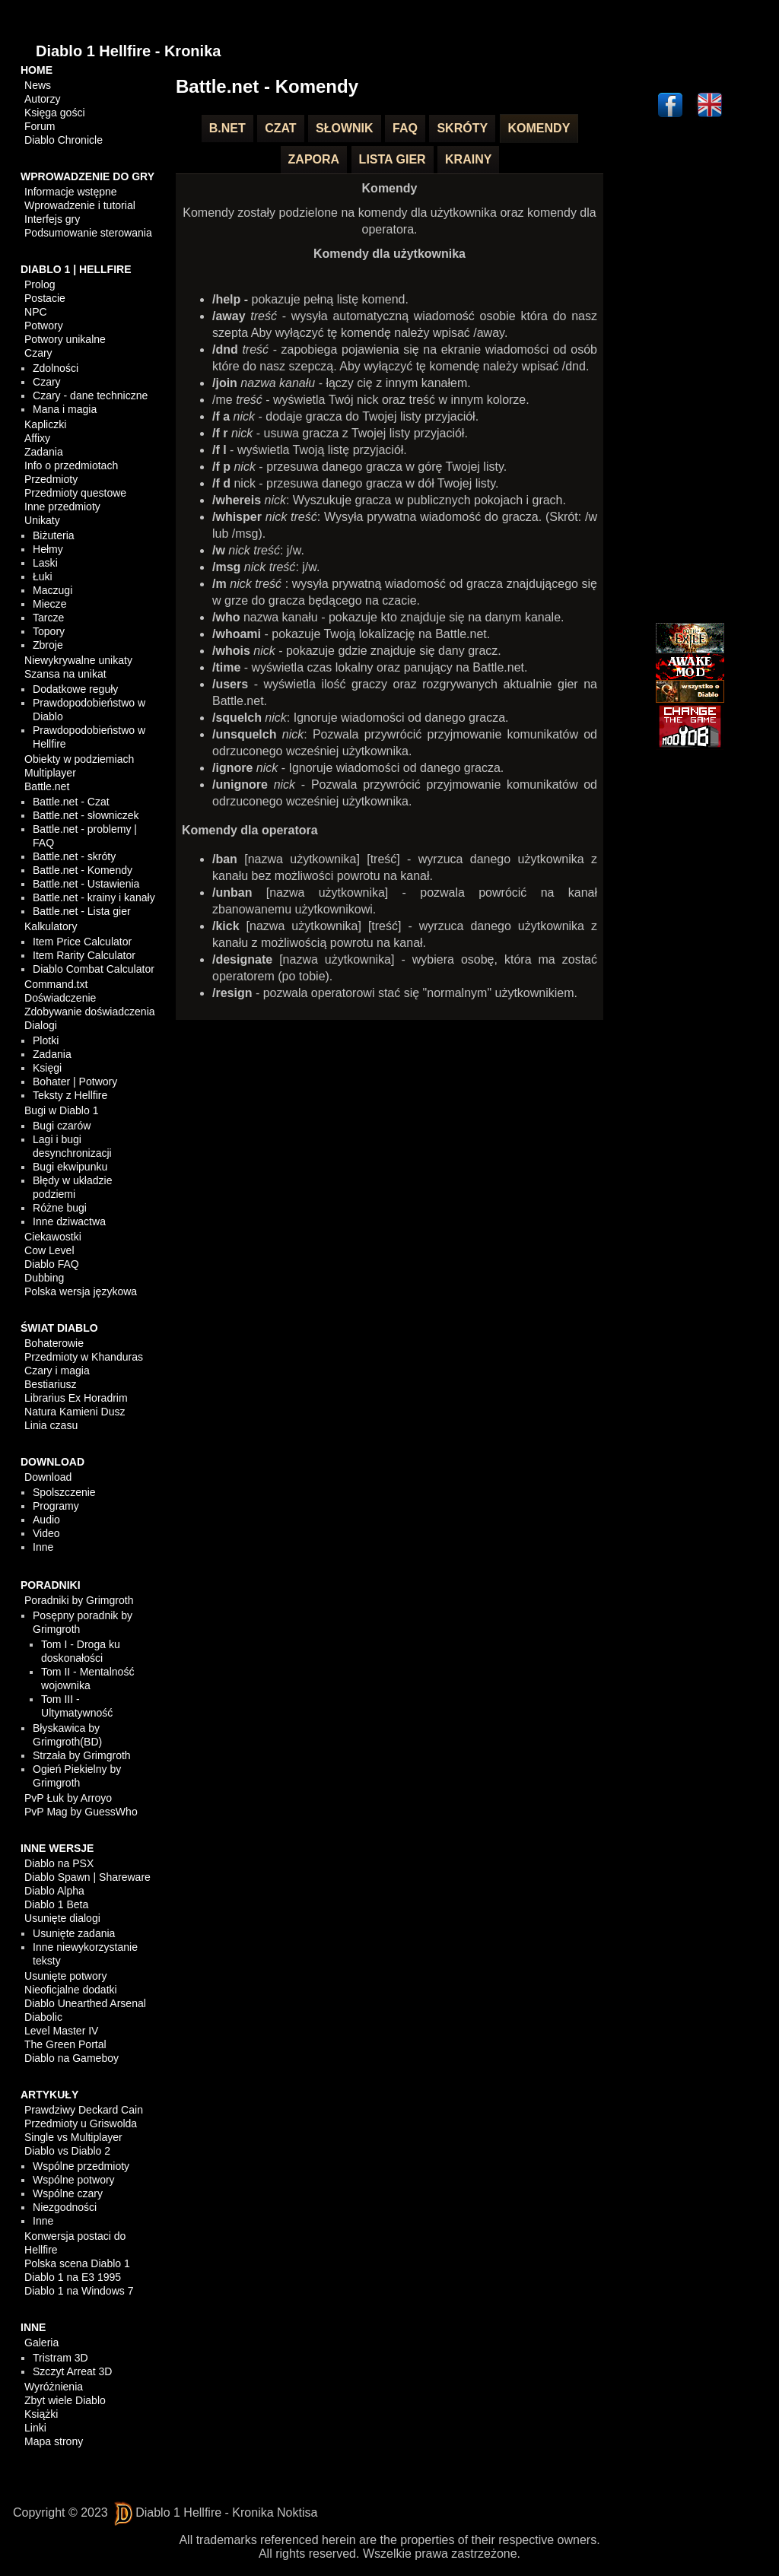  Describe the element at coordinates (75, 493) in the screenshot. I see `Przedmioty questowe` at that location.